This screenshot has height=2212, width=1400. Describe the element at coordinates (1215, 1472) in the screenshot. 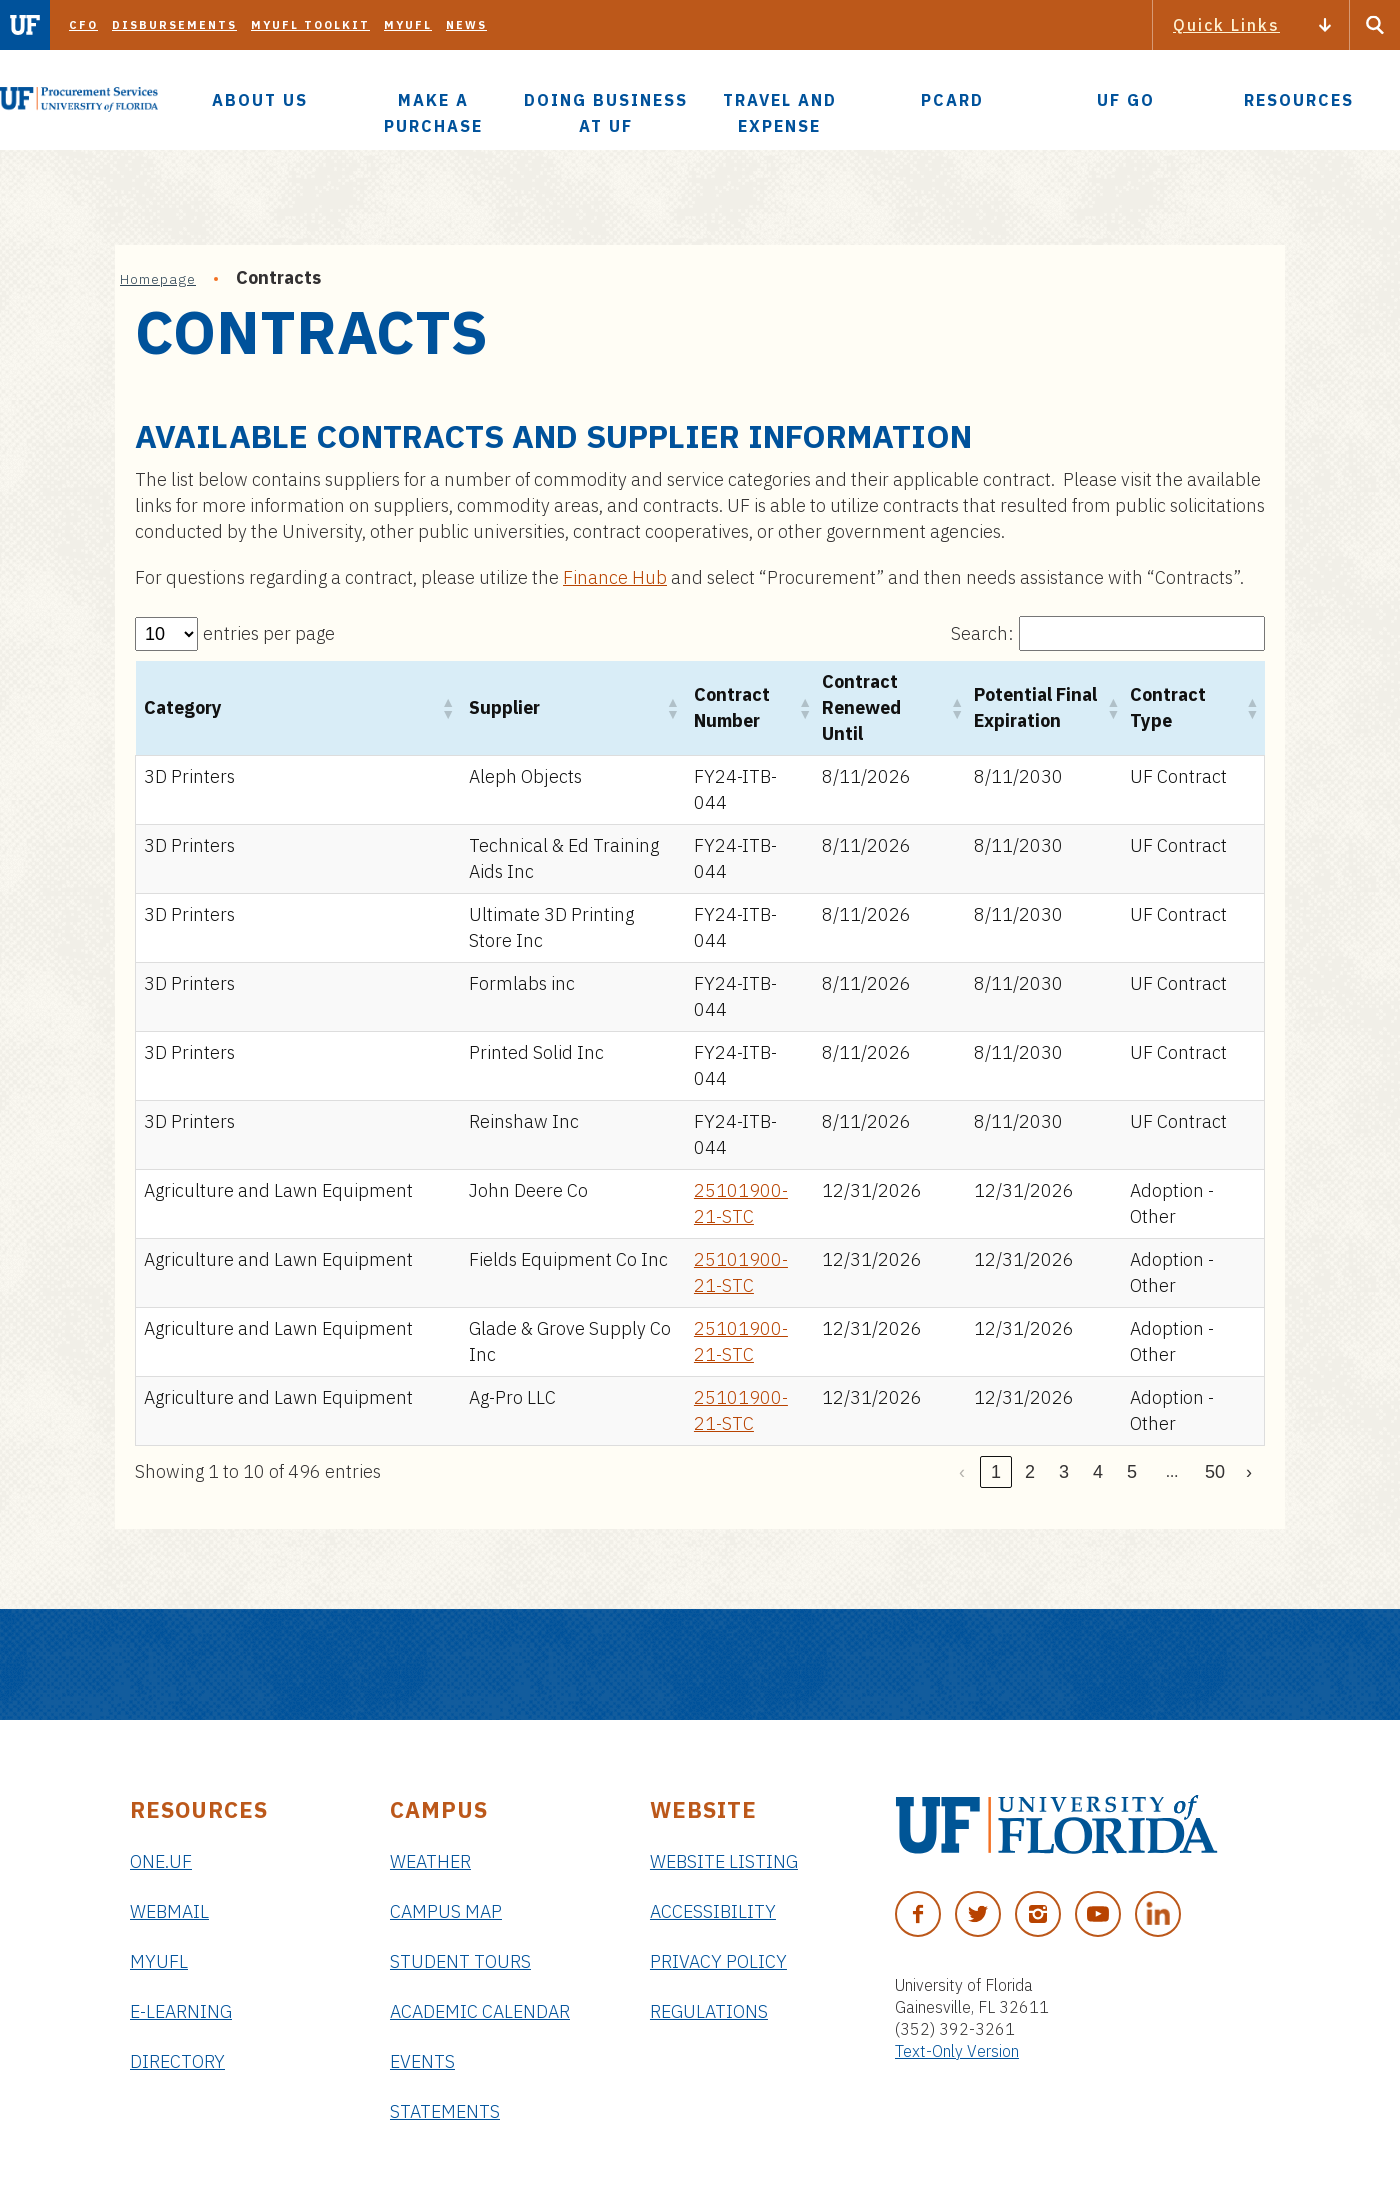

I see `50 [link]` at that location.